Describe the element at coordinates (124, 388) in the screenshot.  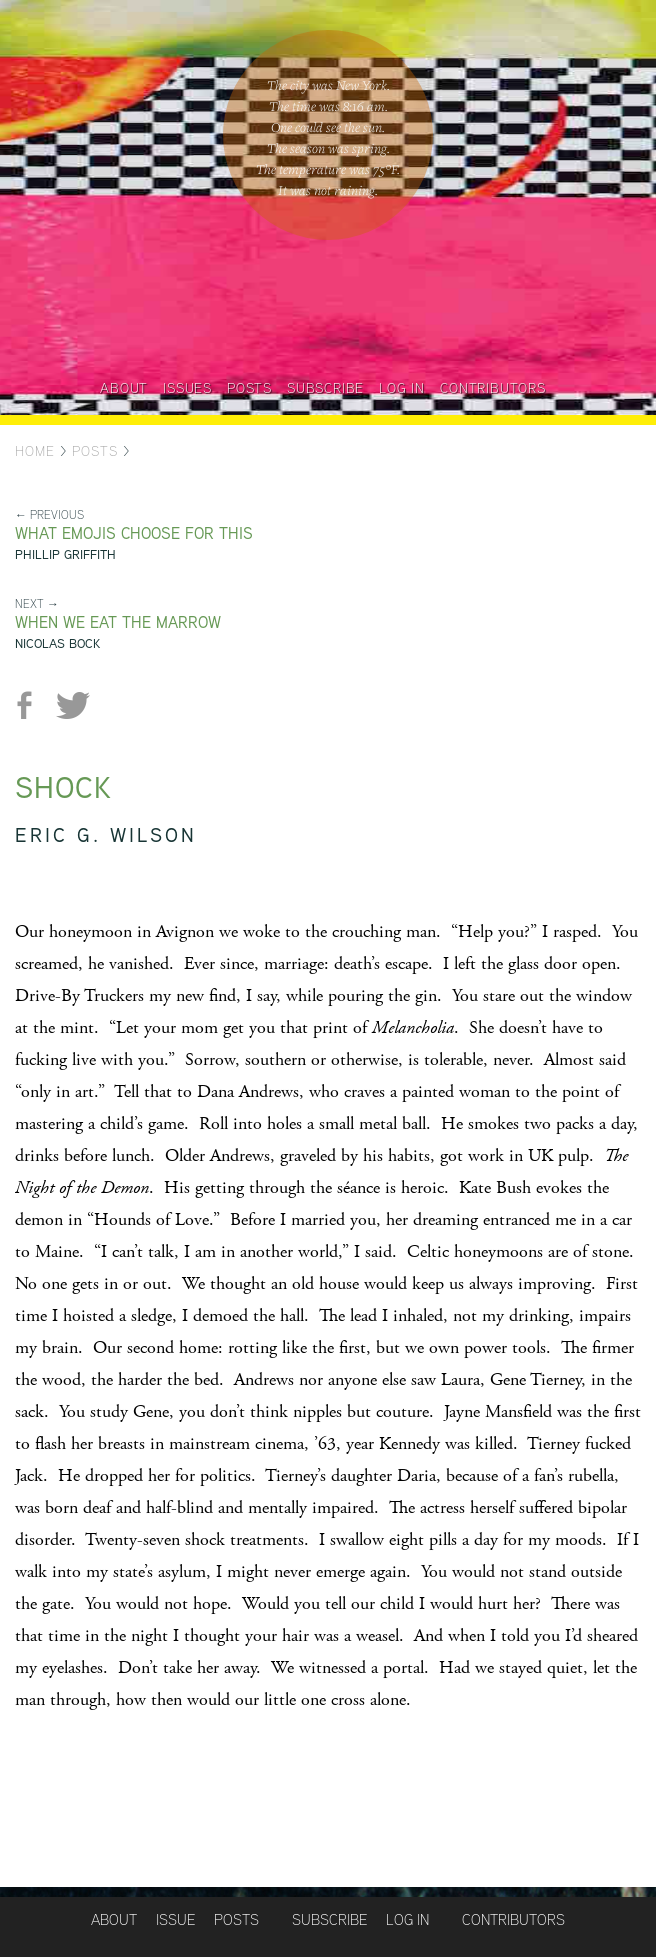
I see `About` at that location.